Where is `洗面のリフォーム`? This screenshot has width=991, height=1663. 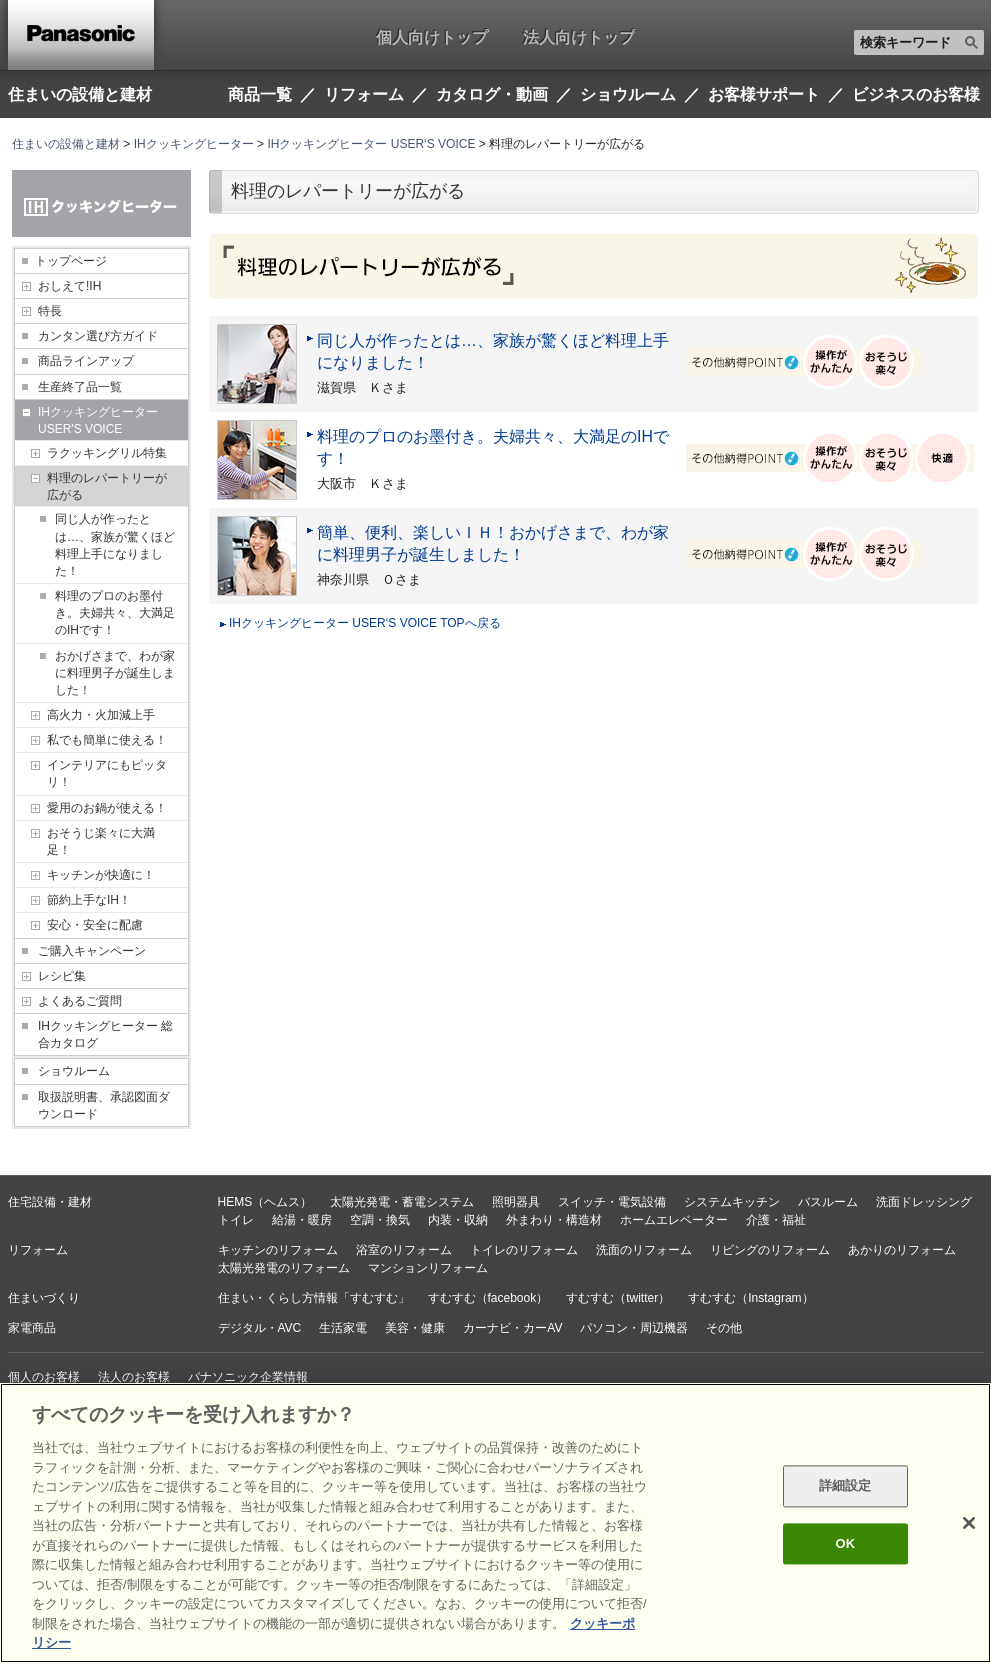
洗面のリフォーム is located at coordinates (644, 1250).